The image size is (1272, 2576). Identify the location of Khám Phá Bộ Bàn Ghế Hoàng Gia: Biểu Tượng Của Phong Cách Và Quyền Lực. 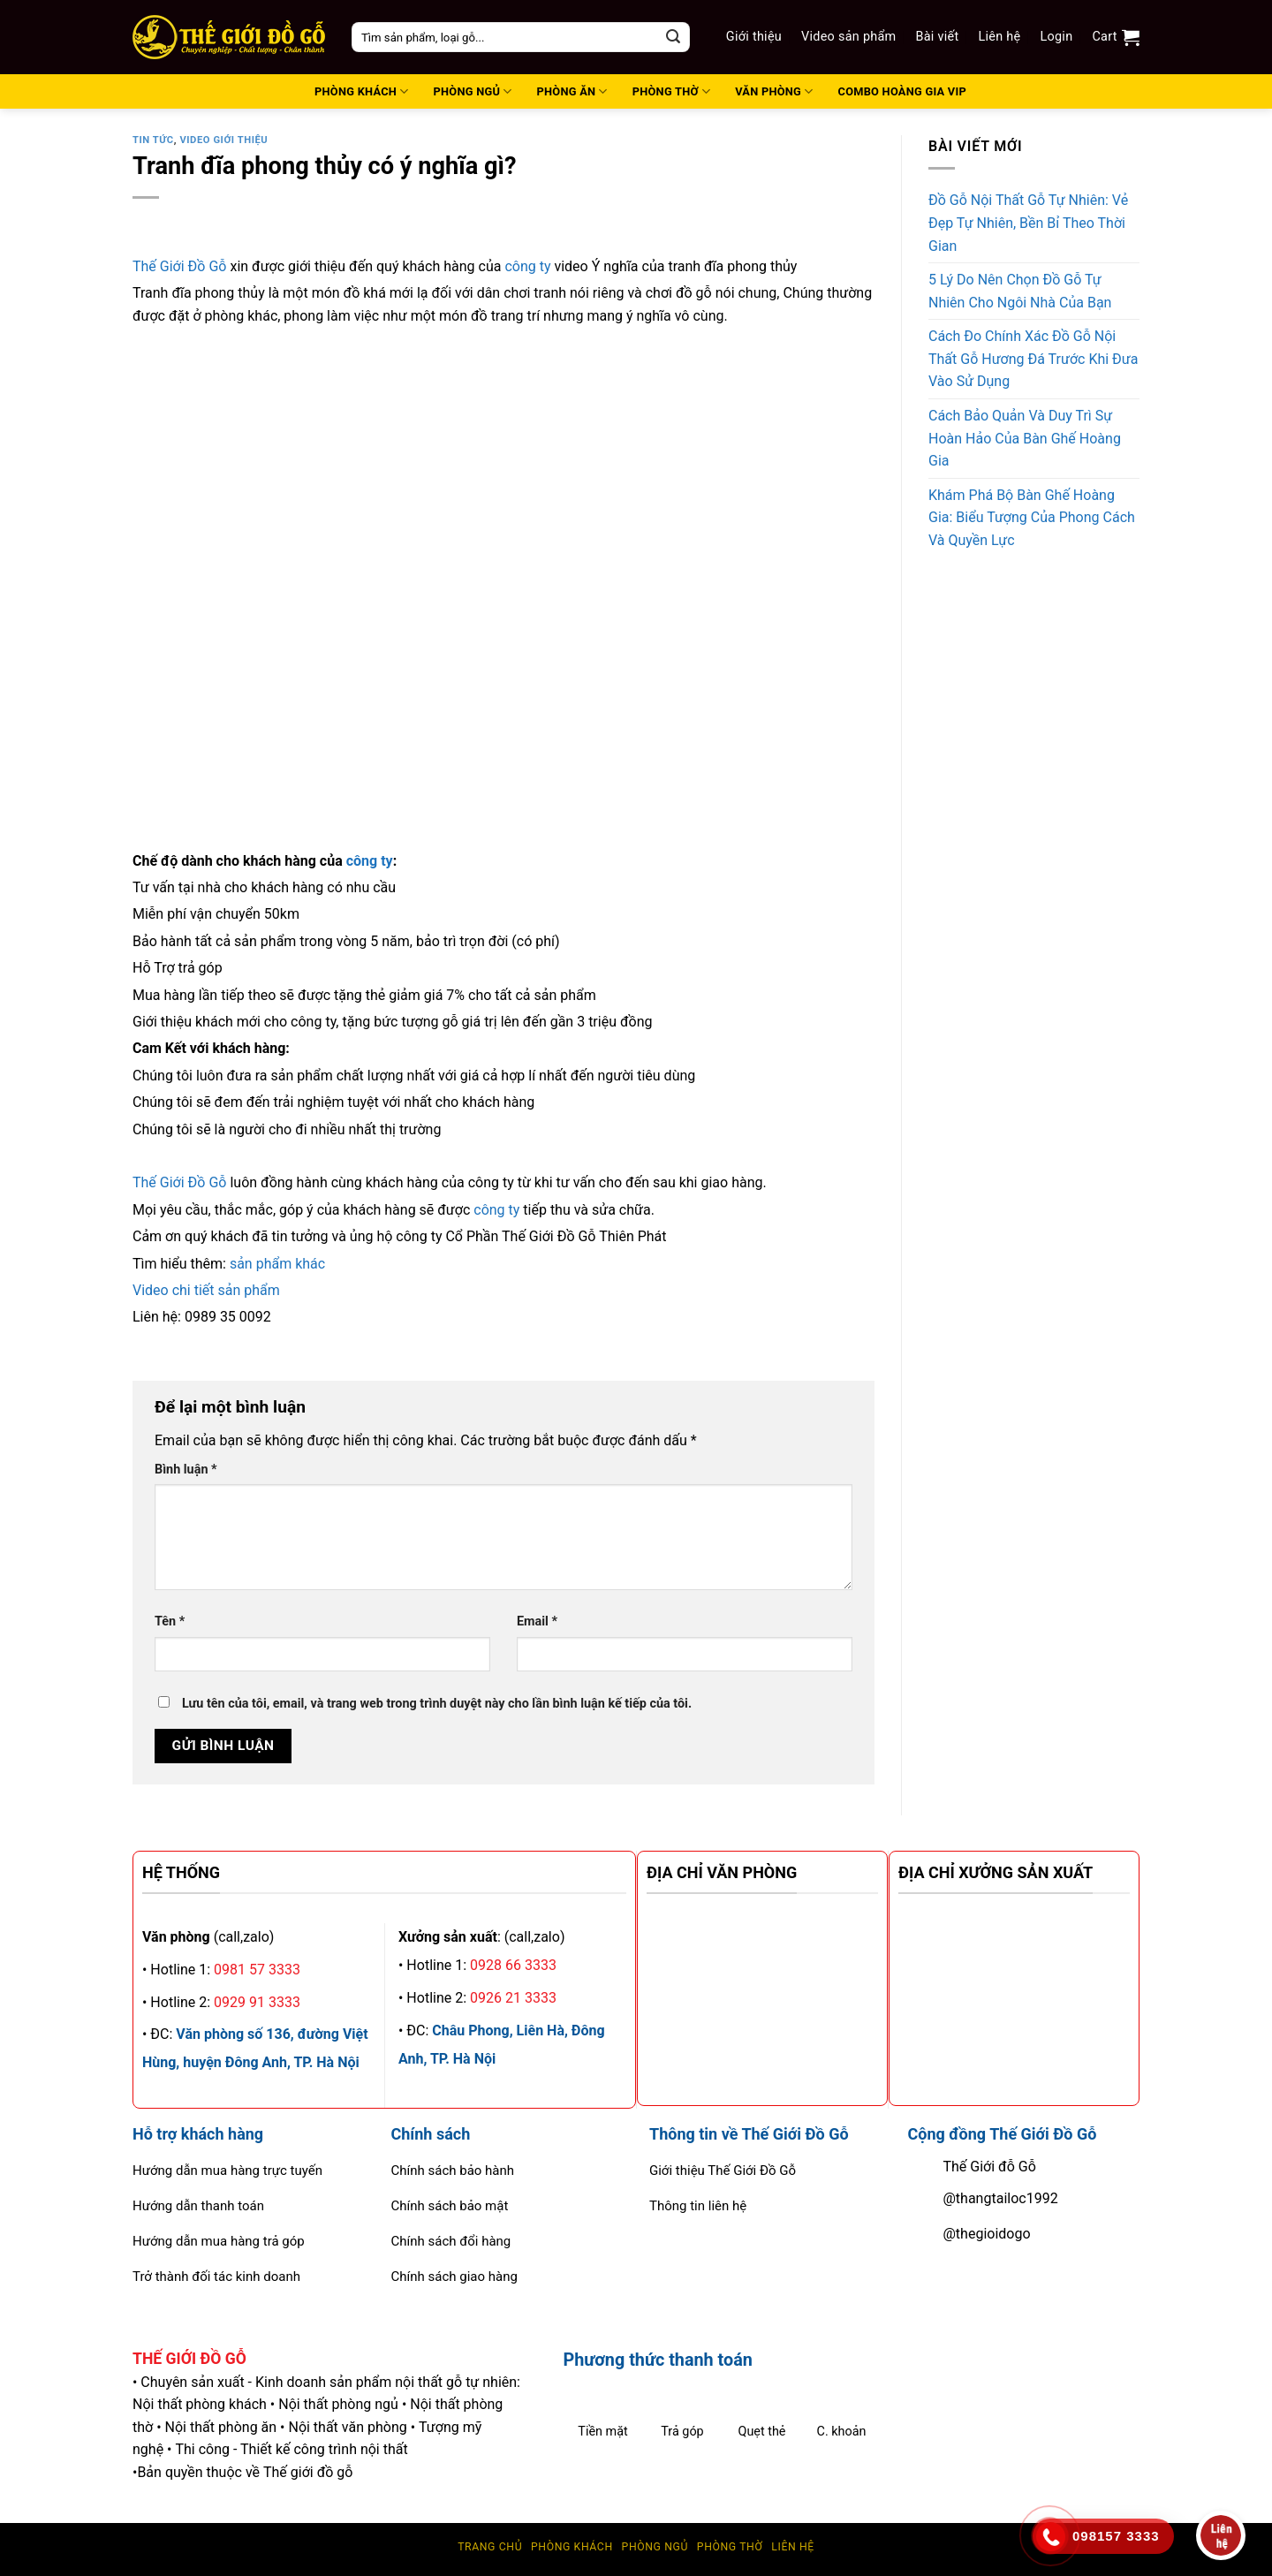
(1031, 518).